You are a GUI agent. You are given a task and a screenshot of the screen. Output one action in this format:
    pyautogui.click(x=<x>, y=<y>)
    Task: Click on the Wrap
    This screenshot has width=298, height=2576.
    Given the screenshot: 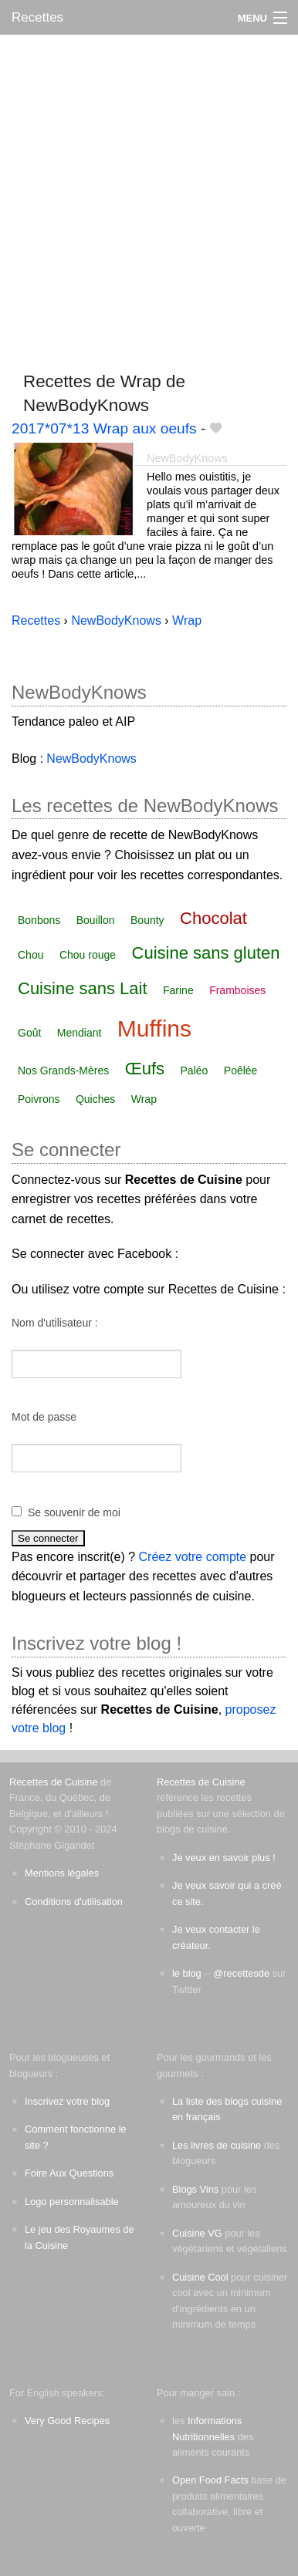 What is the action you would take?
    pyautogui.click(x=144, y=1099)
    